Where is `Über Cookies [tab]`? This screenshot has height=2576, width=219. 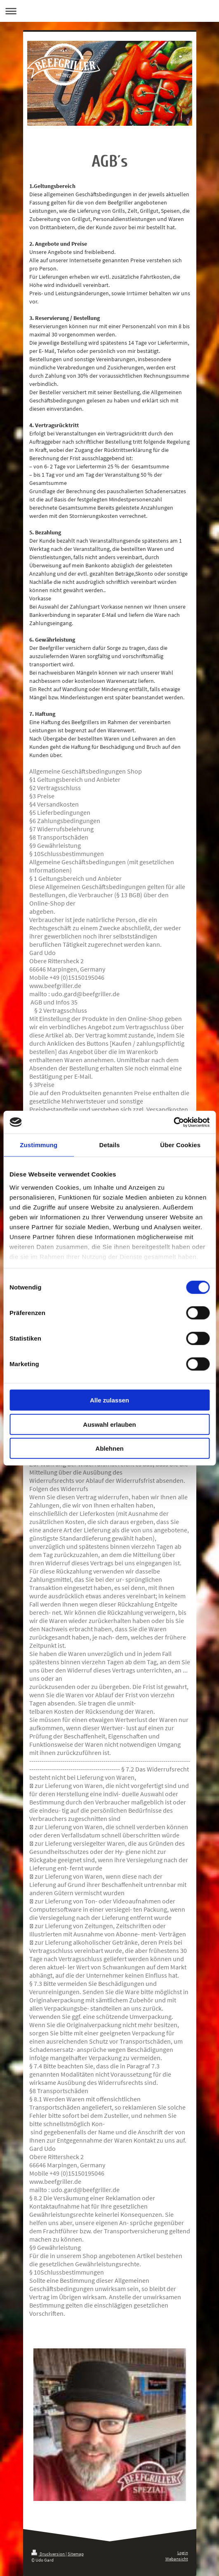
Über Cookies [tab] is located at coordinates (180, 1144).